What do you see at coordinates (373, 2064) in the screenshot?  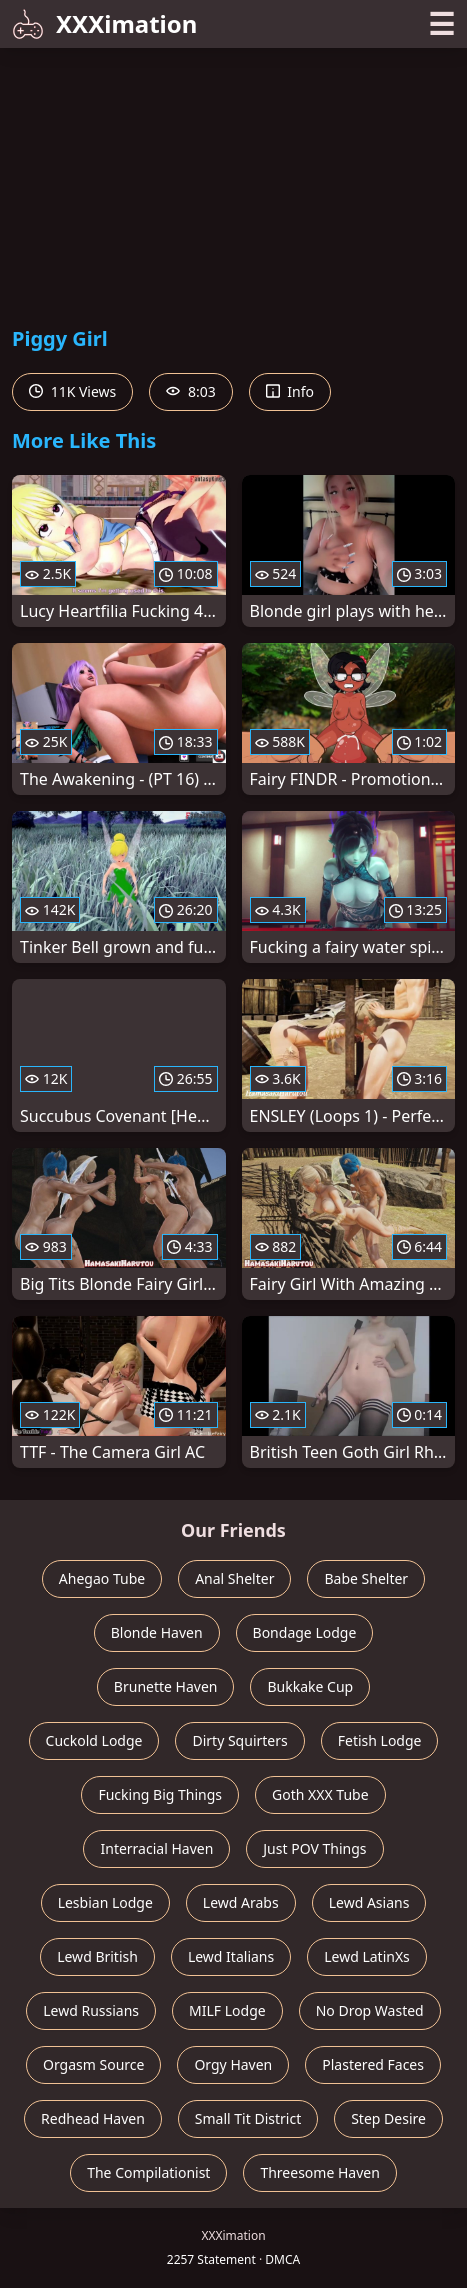 I see `Plastered Faces` at bounding box center [373, 2064].